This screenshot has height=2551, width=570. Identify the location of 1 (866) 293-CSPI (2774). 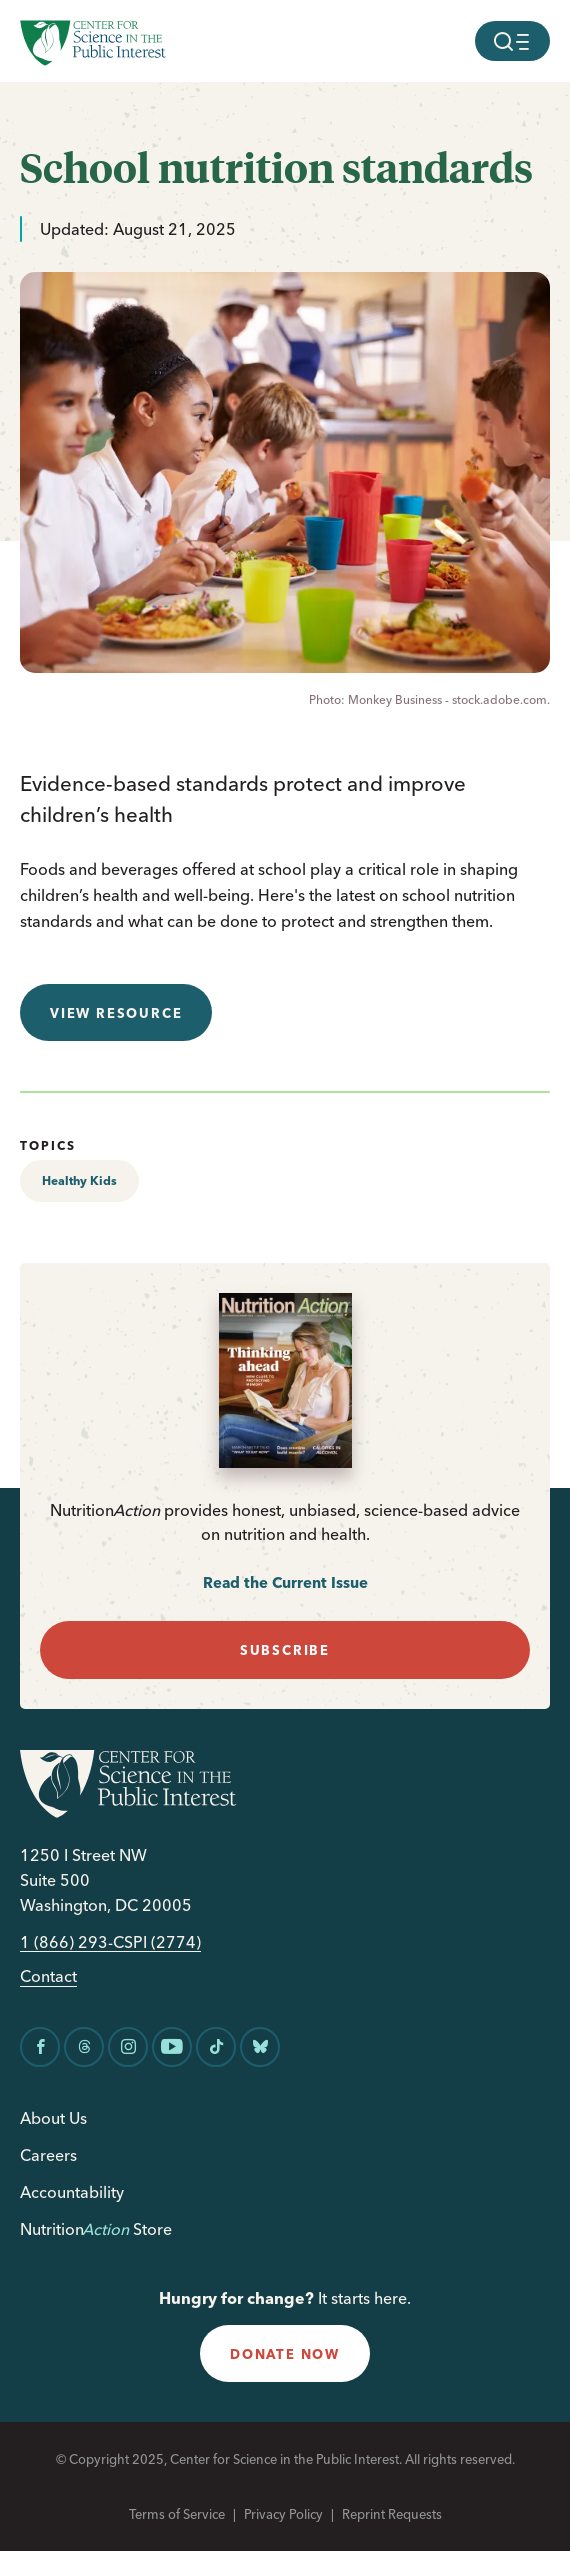
(110, 1942).